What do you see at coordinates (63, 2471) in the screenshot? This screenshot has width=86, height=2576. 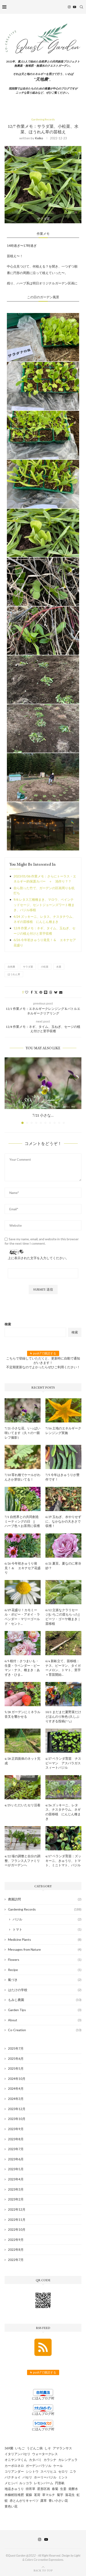 I see `セロリ [セロリ (1個の項目)]` at bounding box center [63, 2471].